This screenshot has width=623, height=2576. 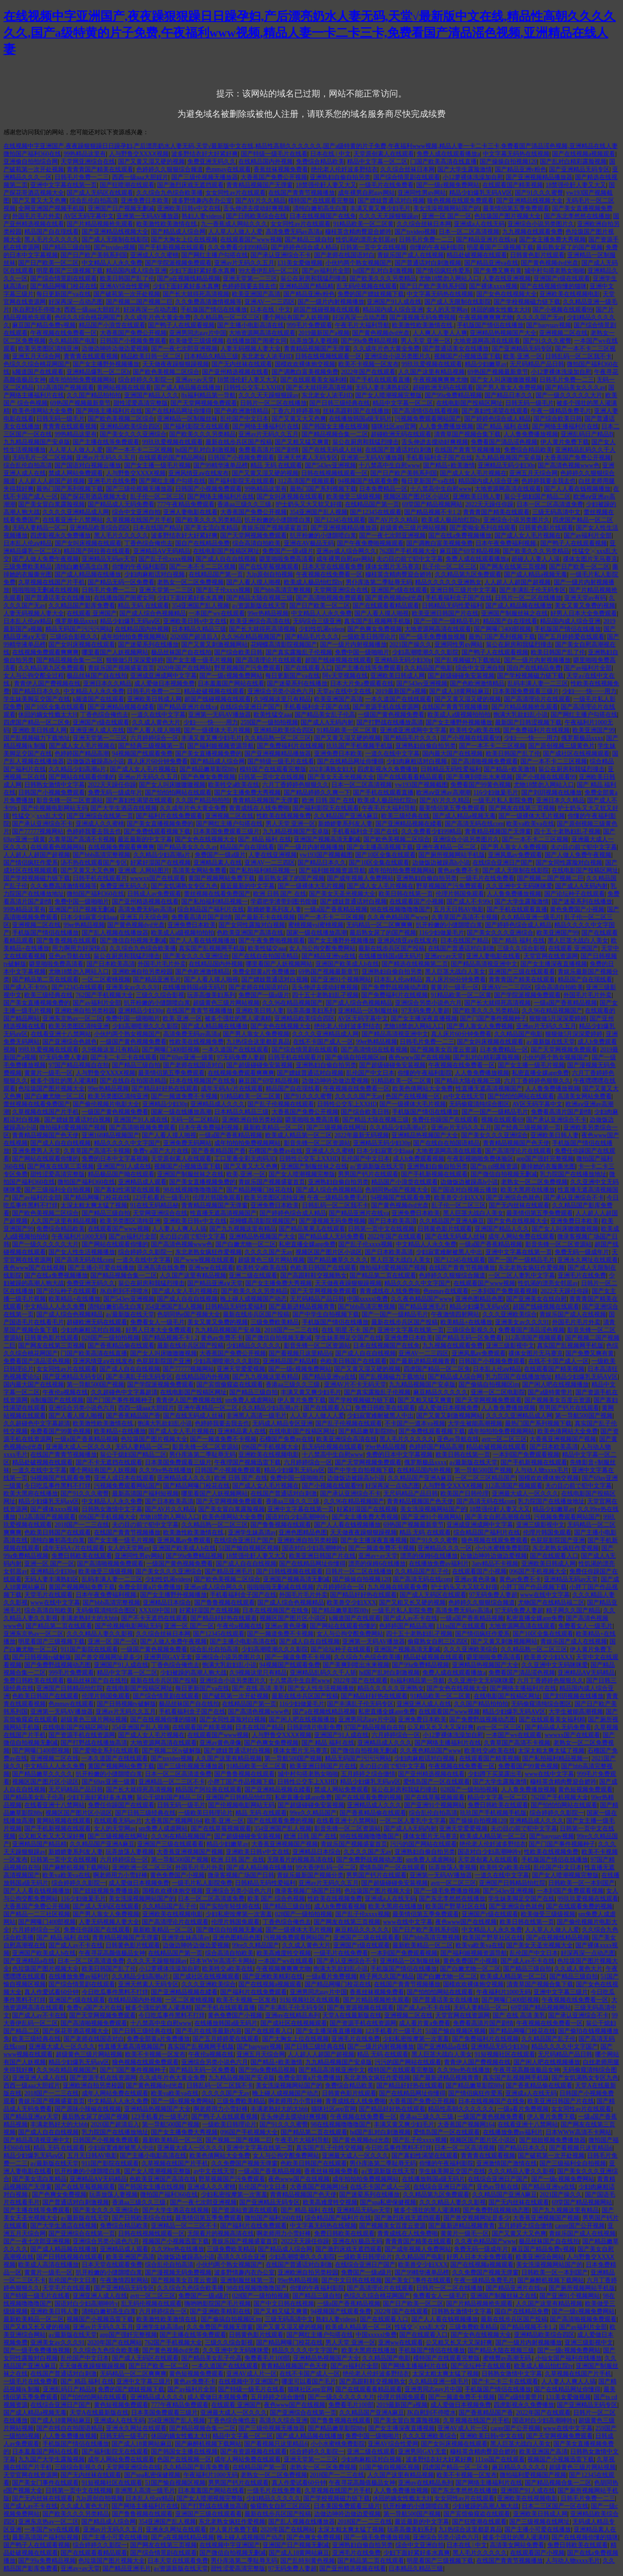 I want to click on 999毛片免费观看, so click(x=309, y=325).